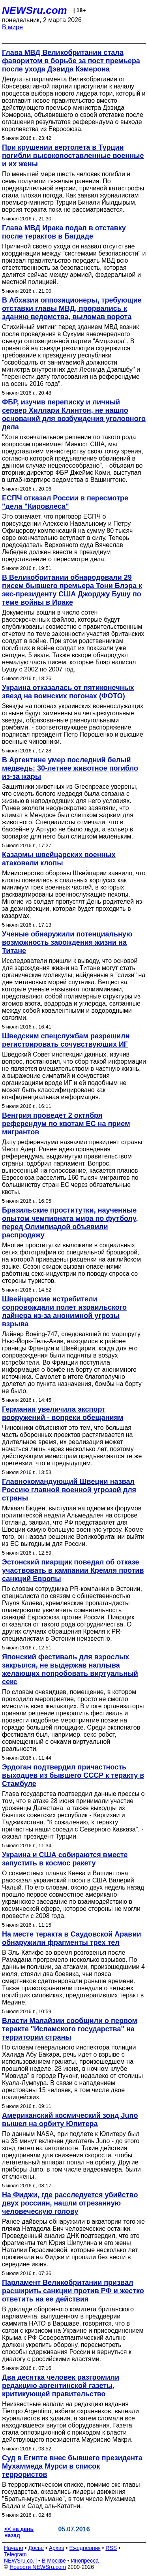  Describe the element at coordinates (15, 2554) in the screenshot. I see `Telegram` at that location.